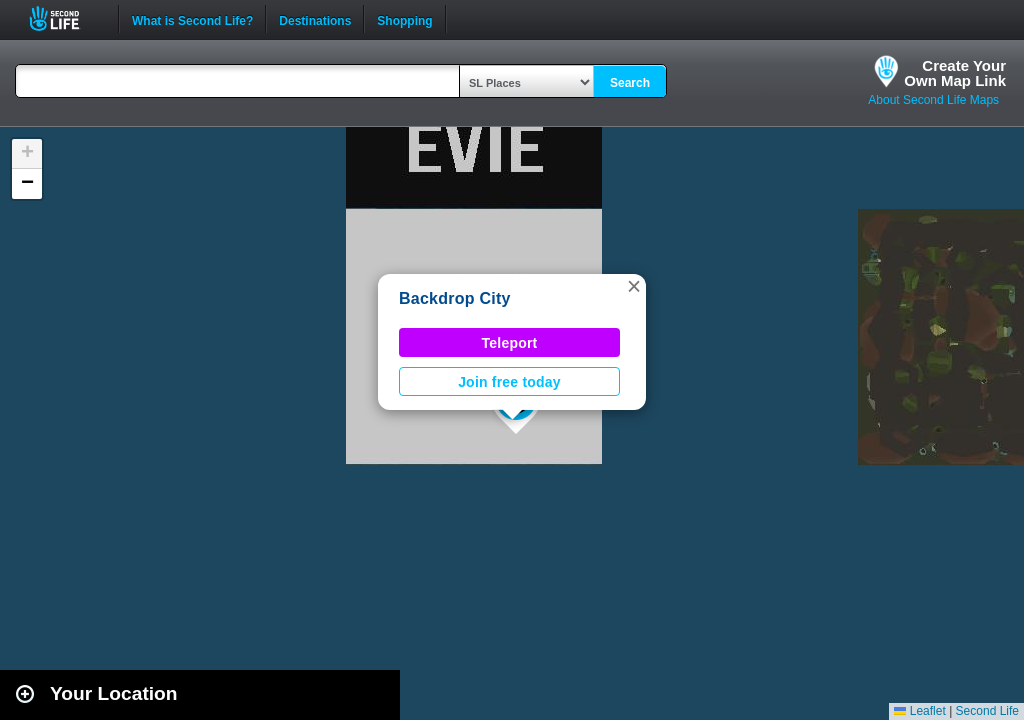 This screenshot has height=720, width=1024. What do you see at coordinates (510, 343) in the screenshot?
I see `Teleport` at bounding box center [510, 343].